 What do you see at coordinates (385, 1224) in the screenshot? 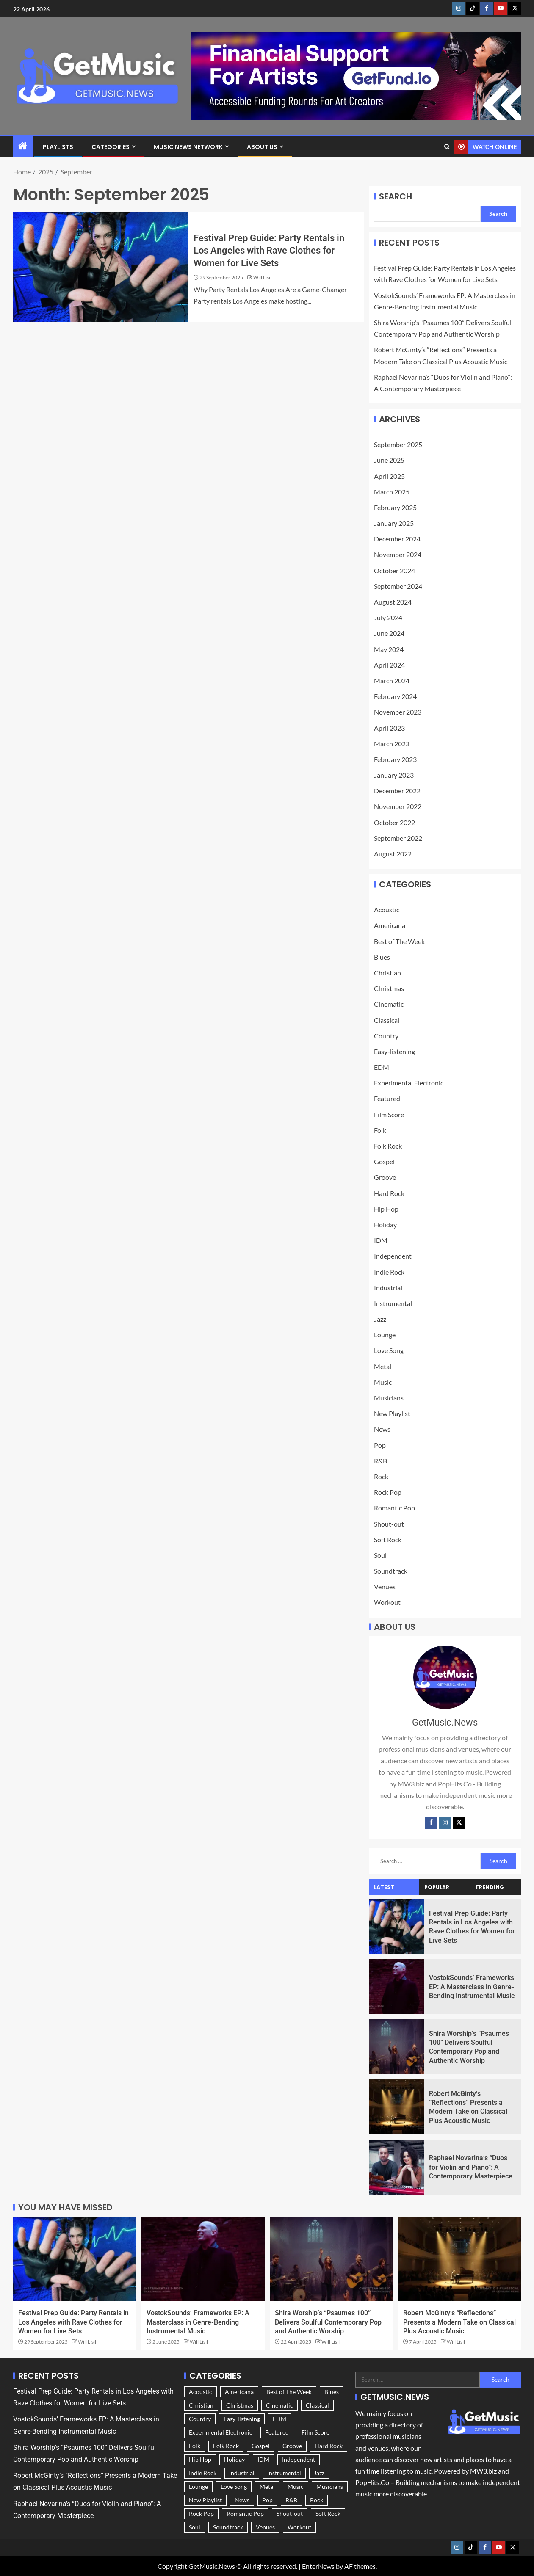
I see `Holiday` at bounding box center [385, 1224].